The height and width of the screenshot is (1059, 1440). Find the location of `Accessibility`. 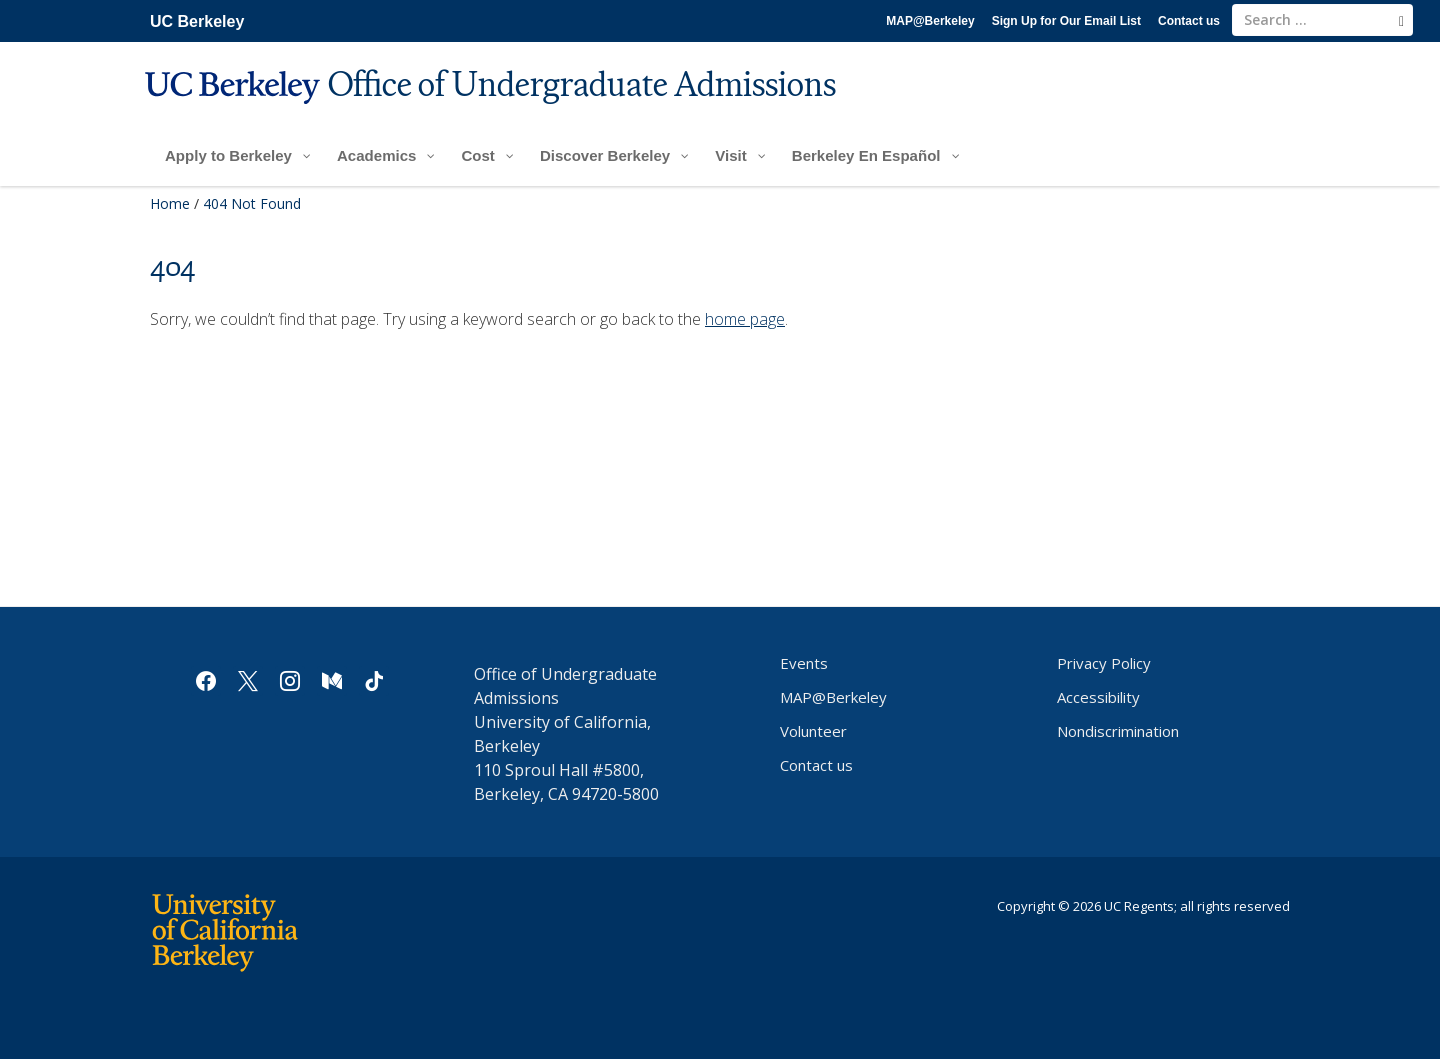

Accessibility is located at coordinates (1098, 697).